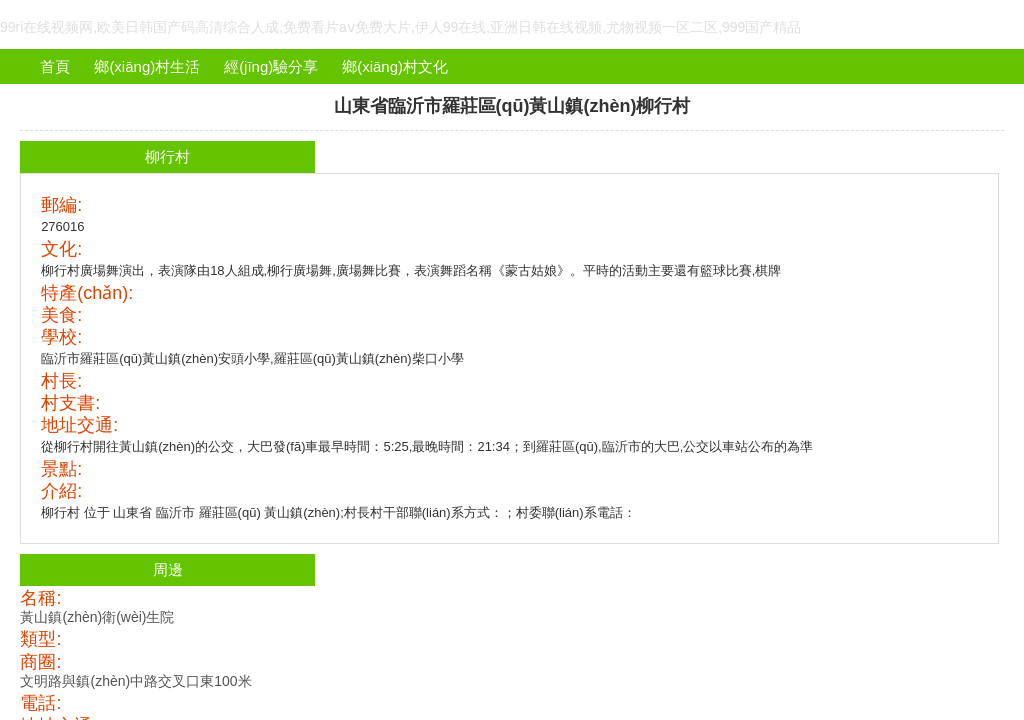 The height and width of the screenshot is (720, 1024). I want to click on 鄉(xiāng)村生活, so click(147, 66).